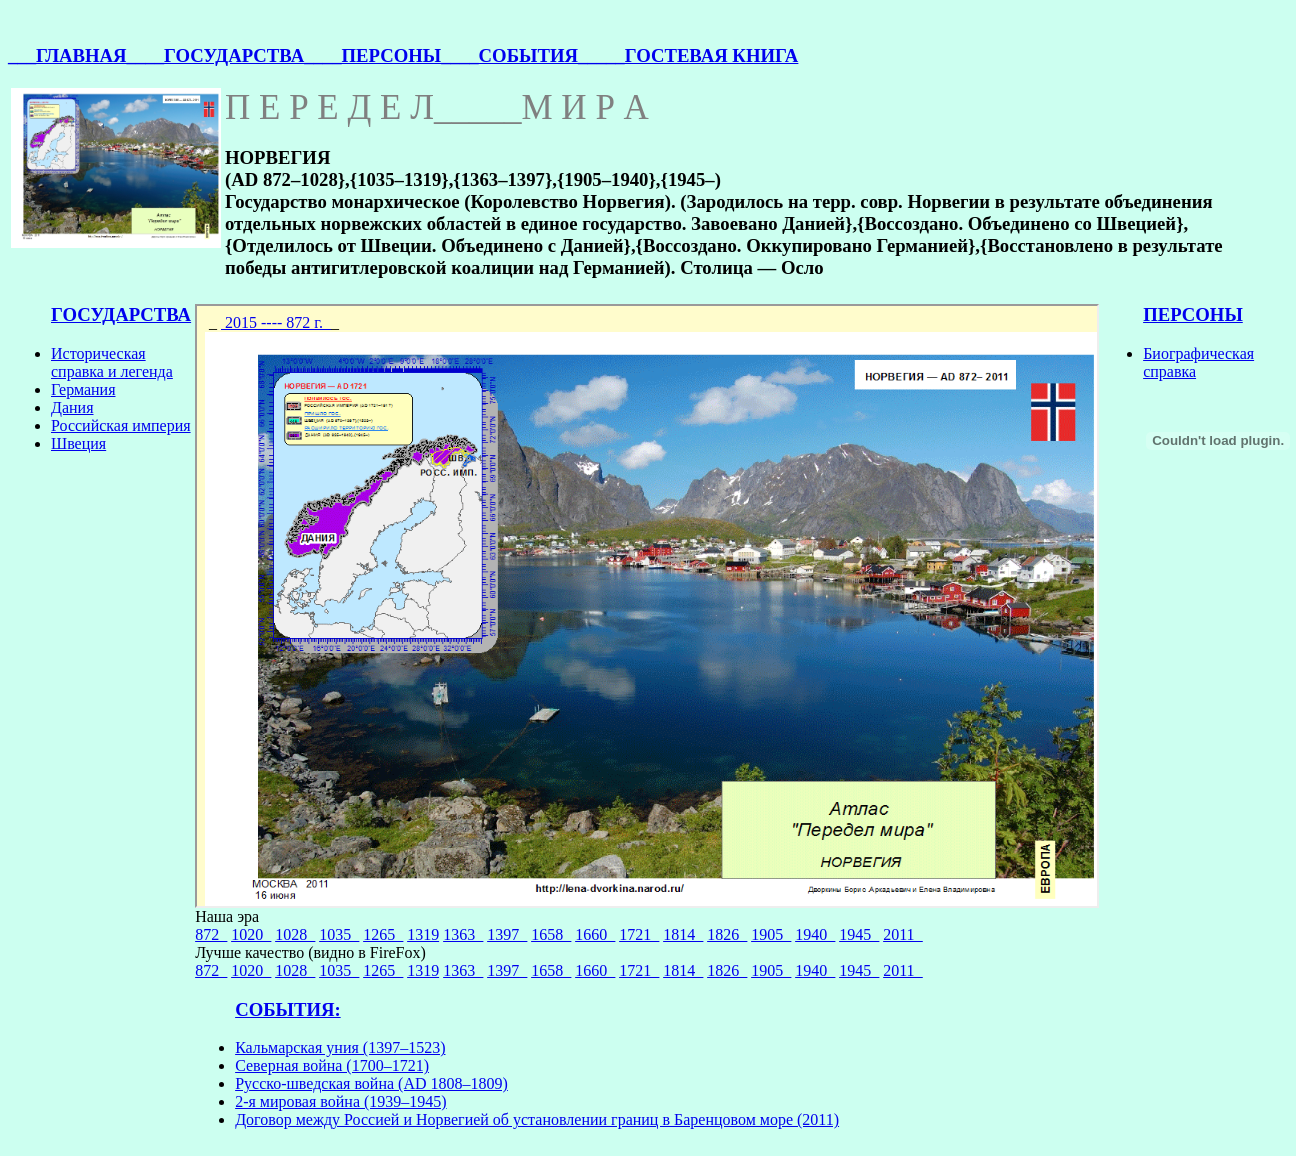 This screenshot has height=1156, width=1296. What do you see at coordinates (332, 1065) in the screenshot?
I see `Северная война (1700–1721)` at bounding box center [332, 1065].